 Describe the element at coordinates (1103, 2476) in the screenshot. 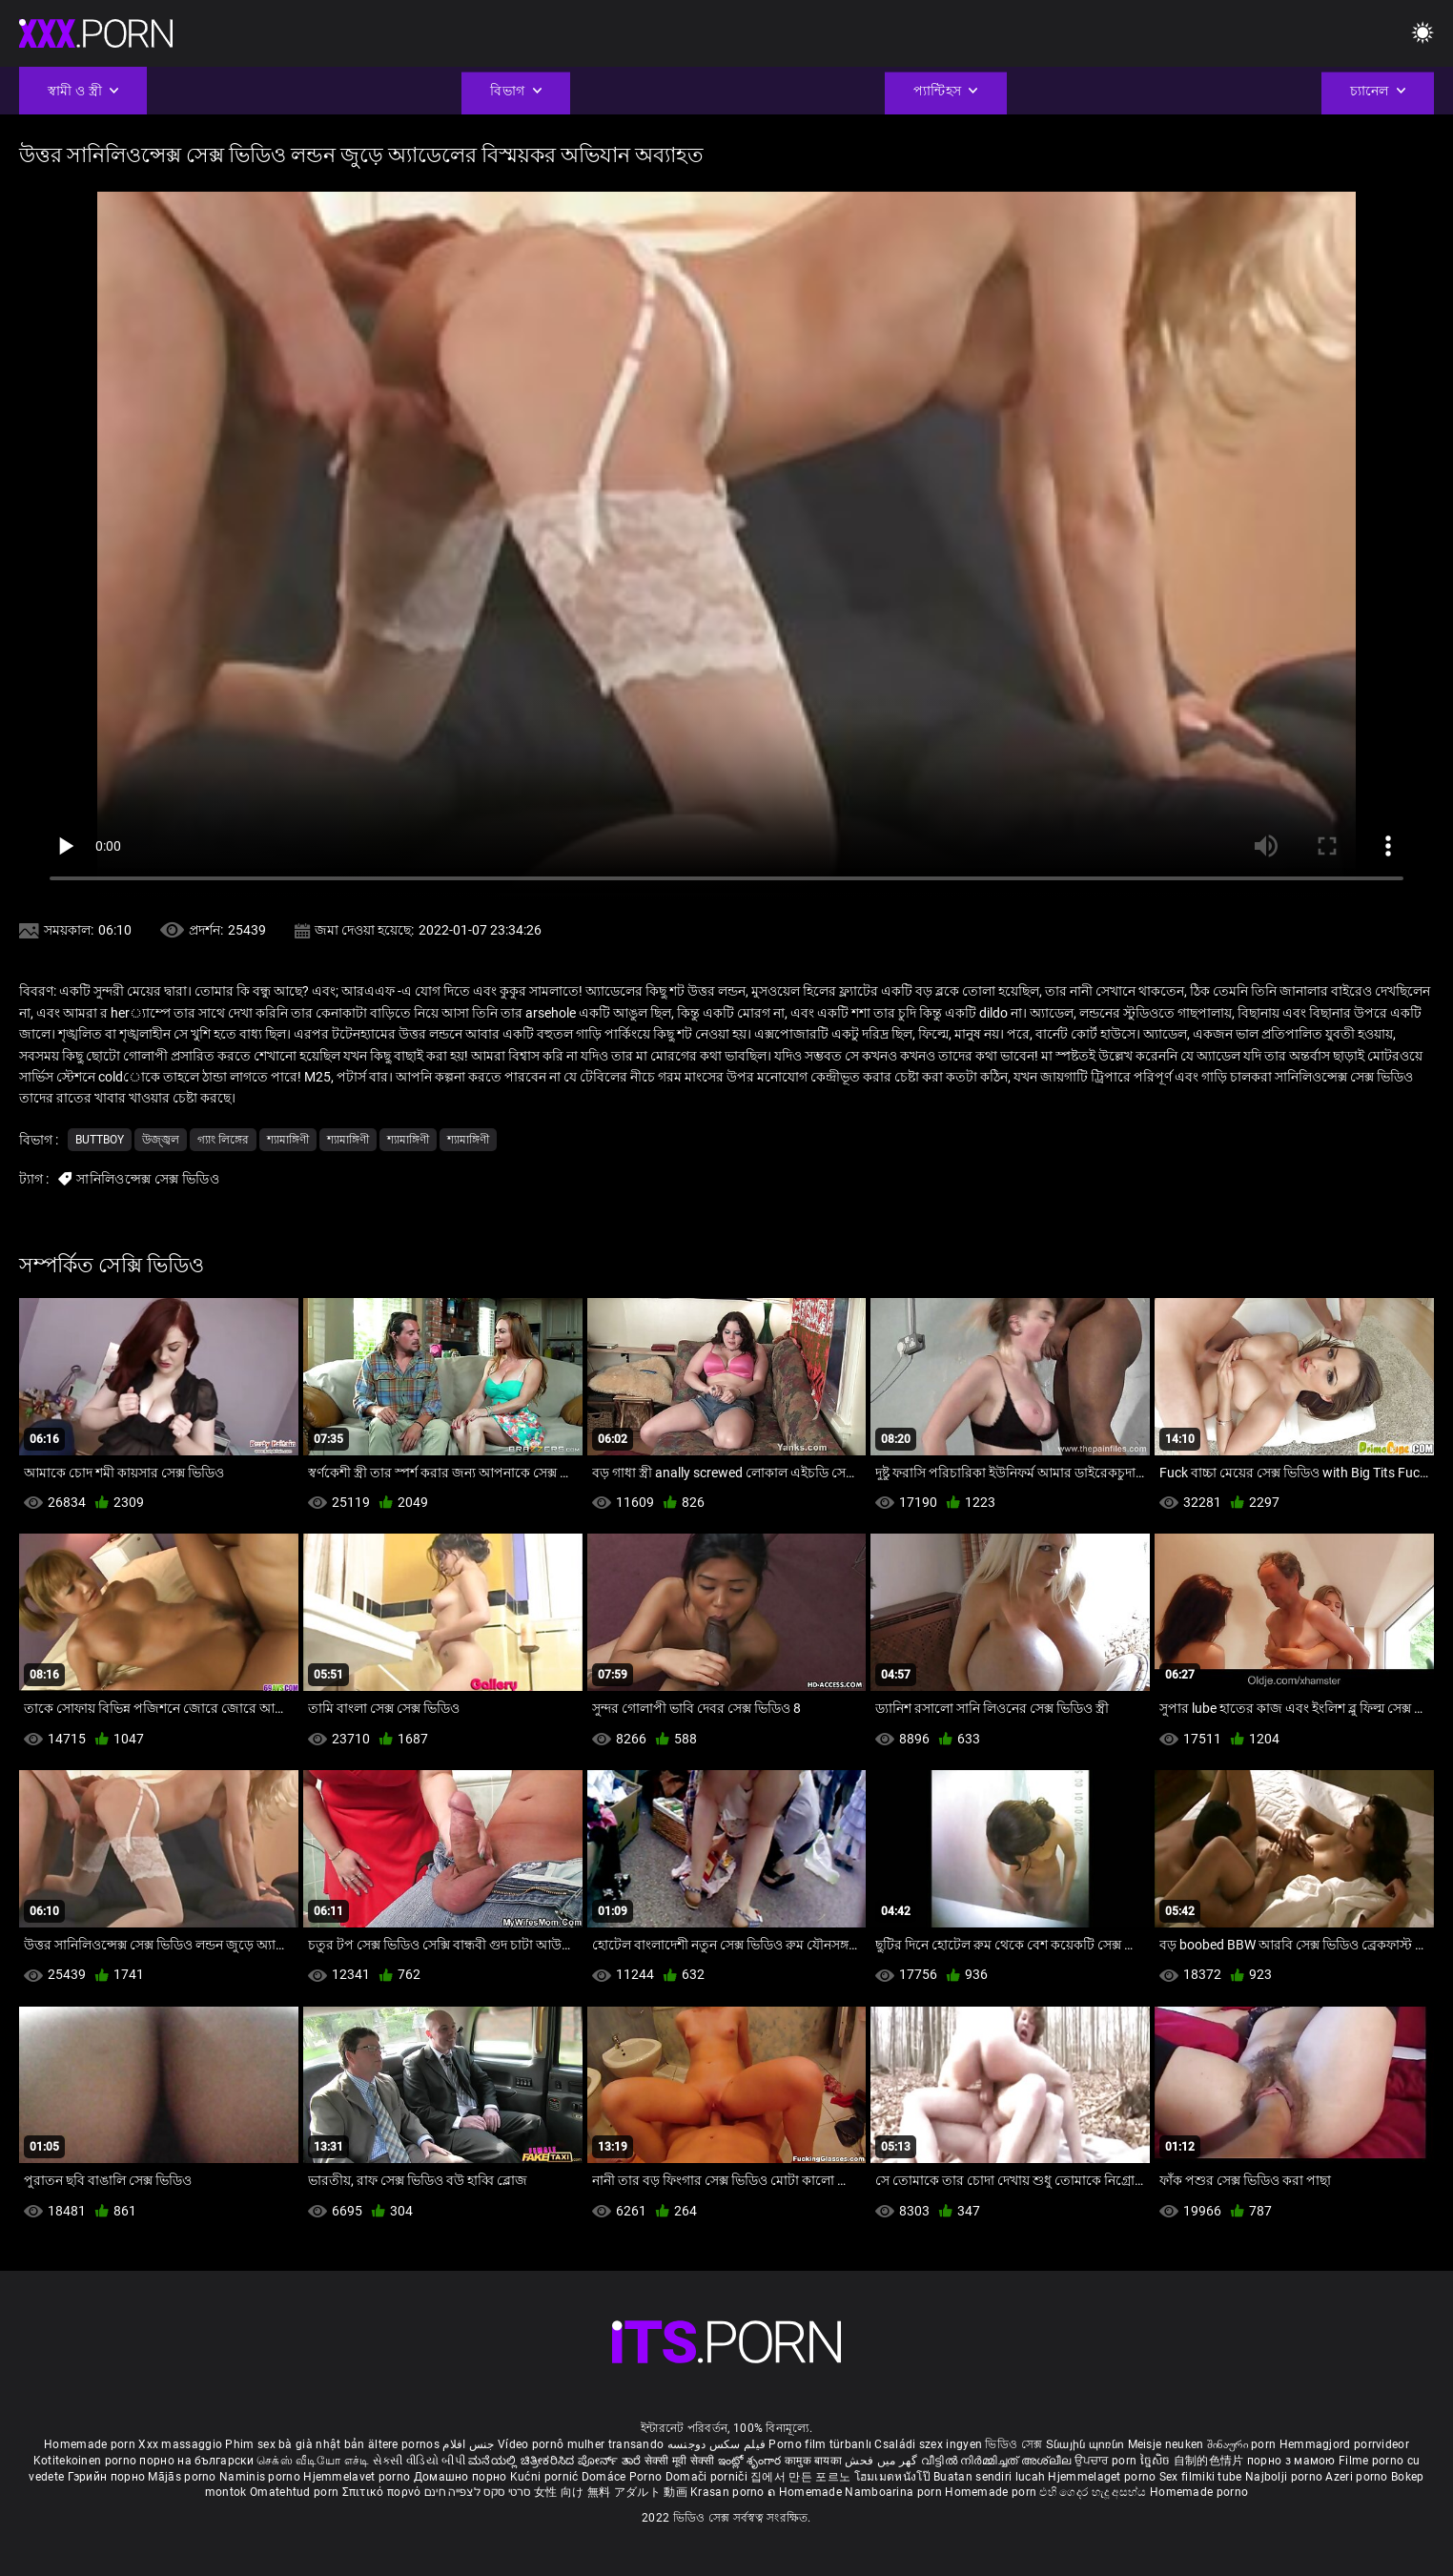

I see `Hjemmelaget porno` at that location.